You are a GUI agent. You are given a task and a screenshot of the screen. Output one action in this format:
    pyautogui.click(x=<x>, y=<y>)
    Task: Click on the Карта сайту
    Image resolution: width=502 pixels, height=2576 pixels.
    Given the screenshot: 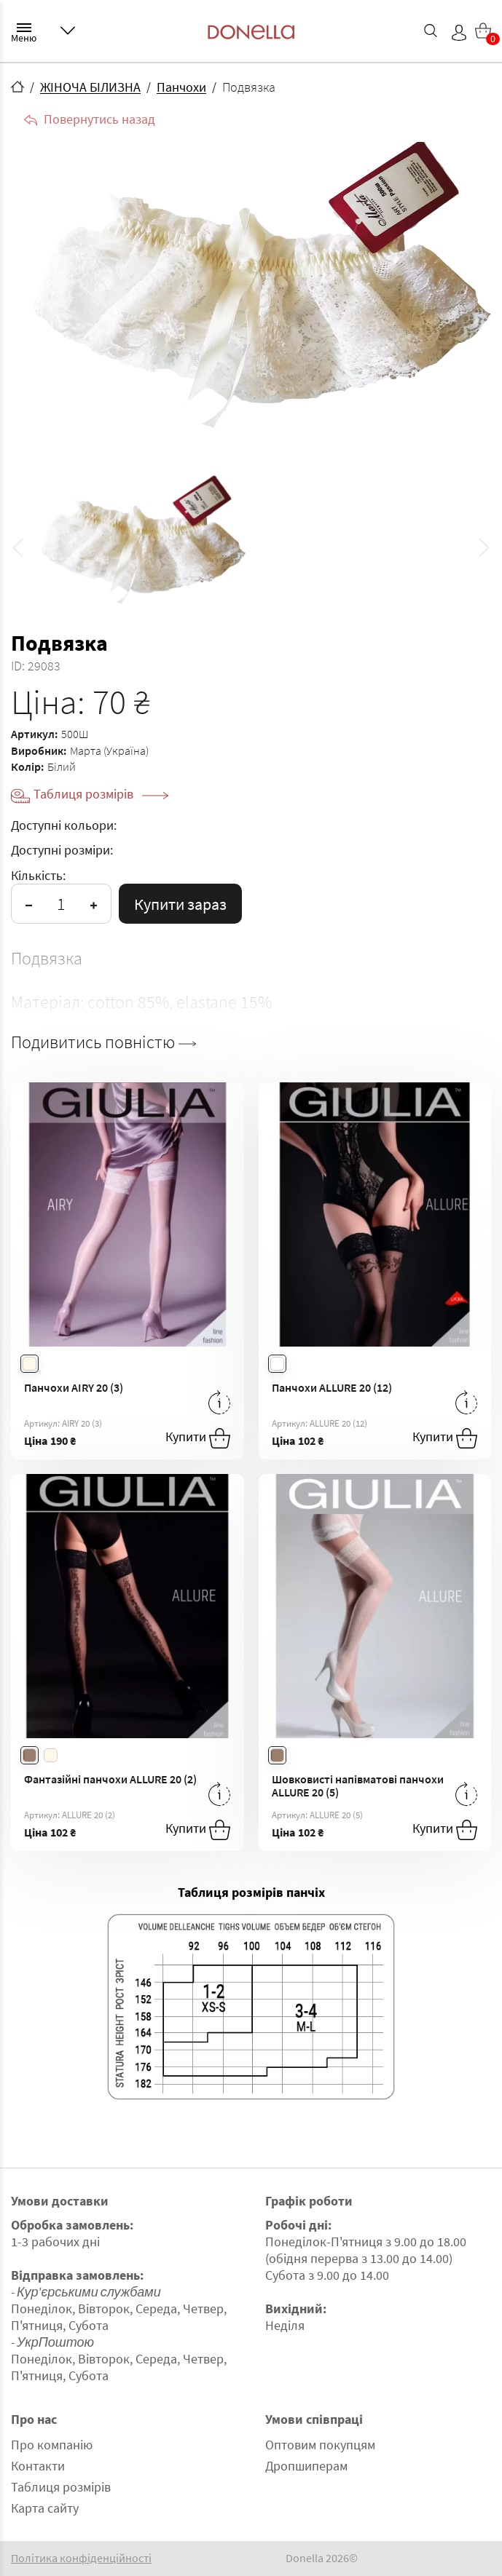 What is the action you would take?
    pyautogui.click(x=45, y=2508)
    